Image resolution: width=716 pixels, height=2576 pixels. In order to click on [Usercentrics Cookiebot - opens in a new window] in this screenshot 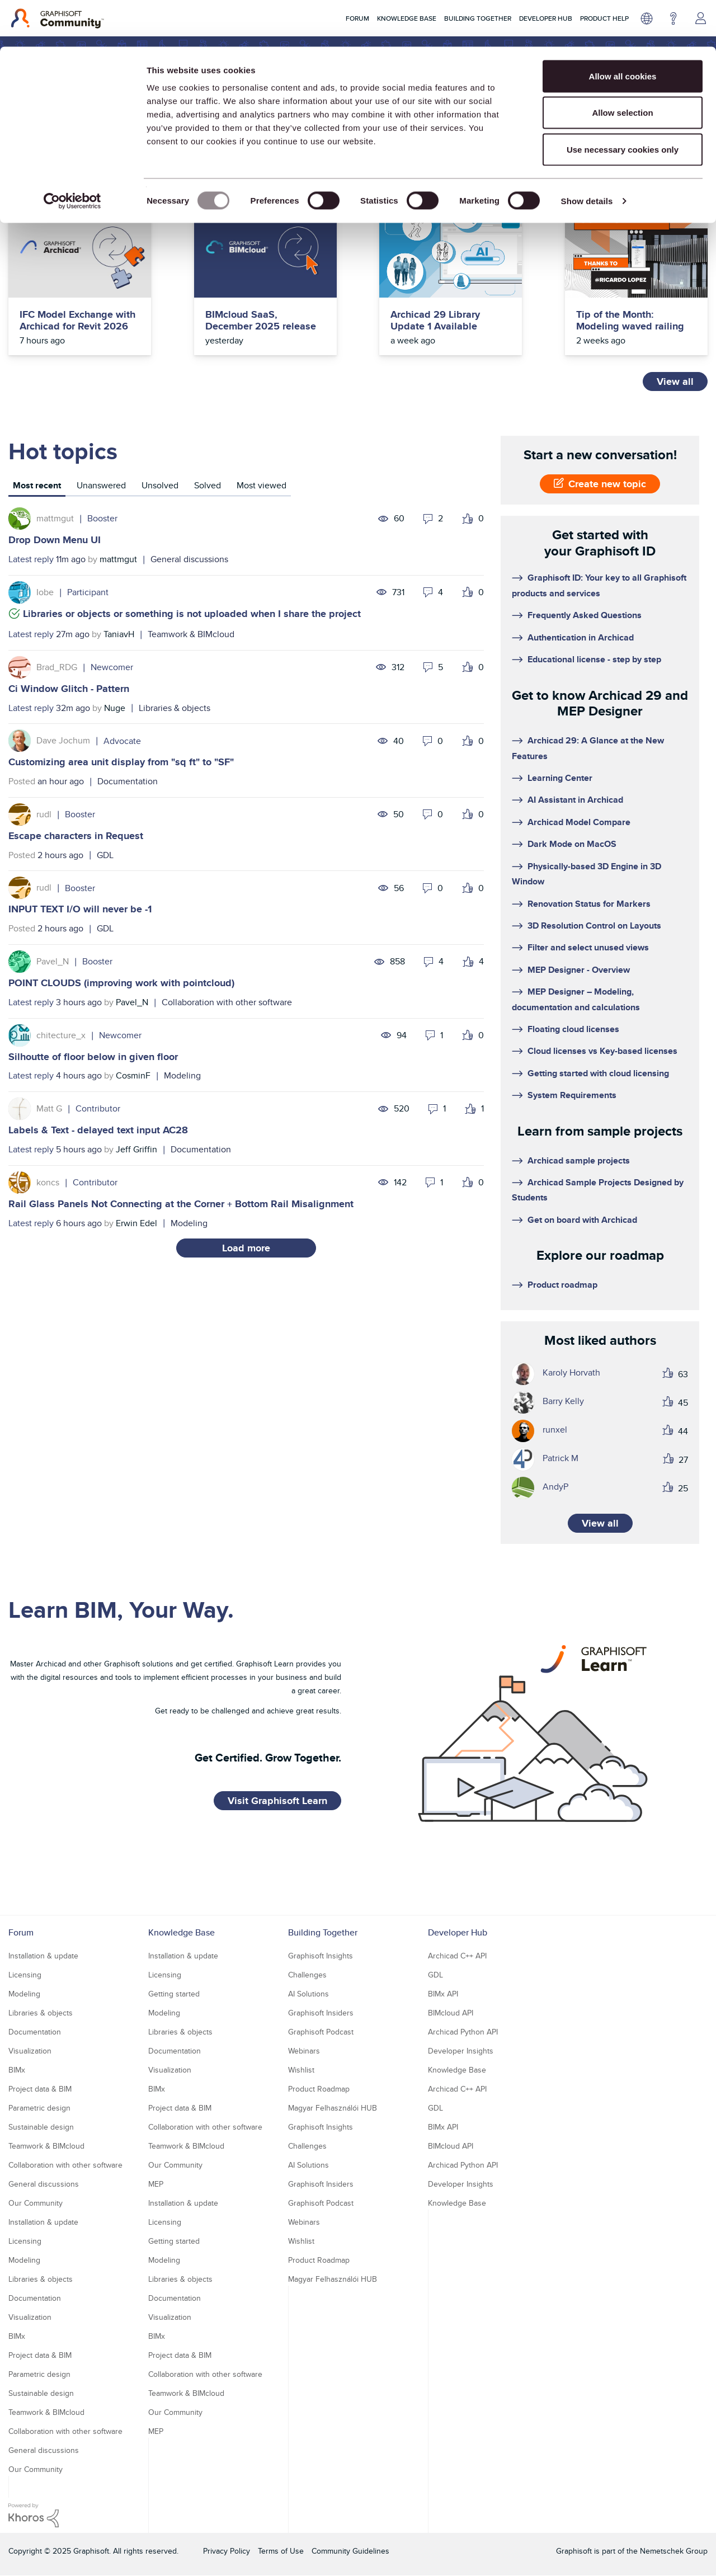, I will do `click(72, 154)`.